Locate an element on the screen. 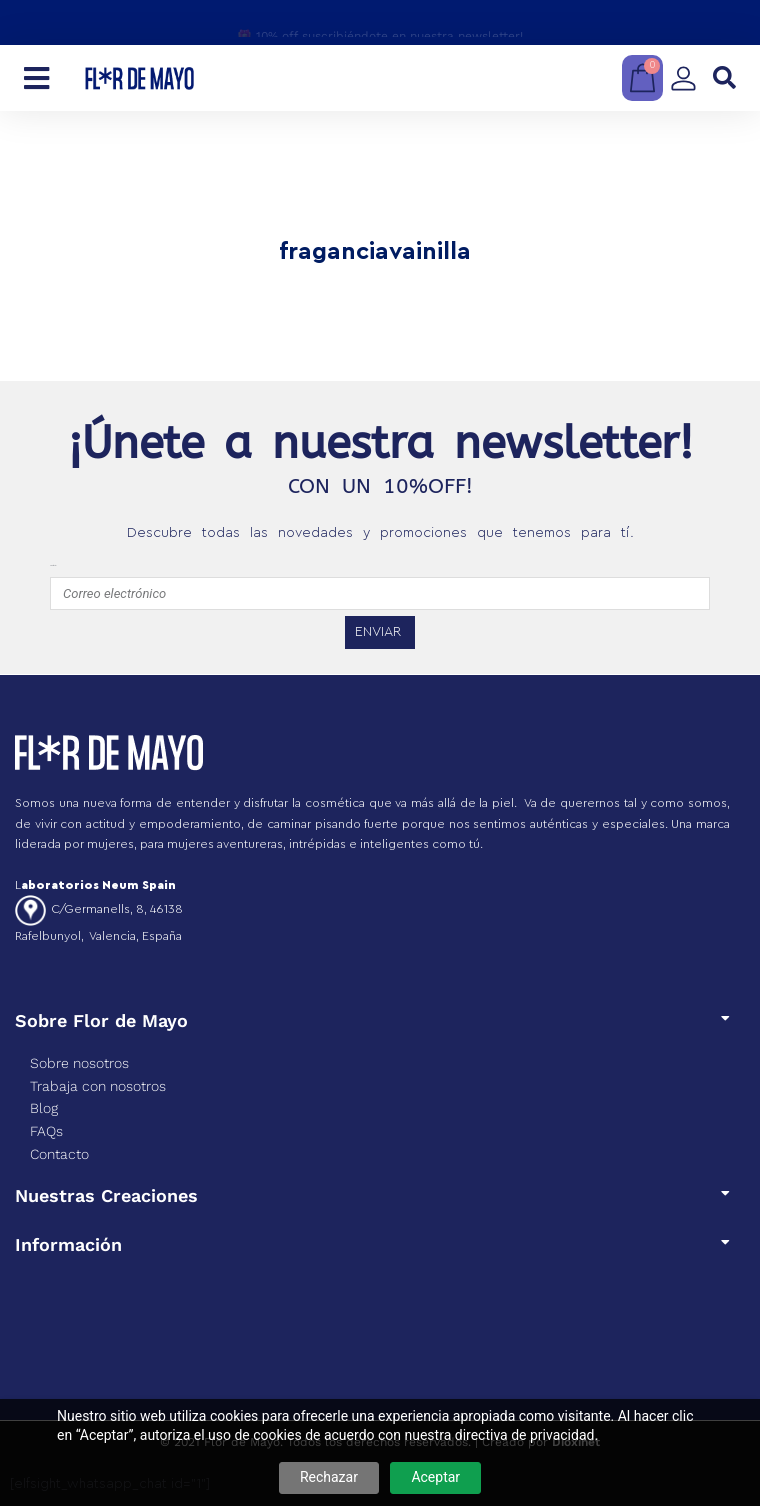  Blog is located at coordinates (44, 1108).